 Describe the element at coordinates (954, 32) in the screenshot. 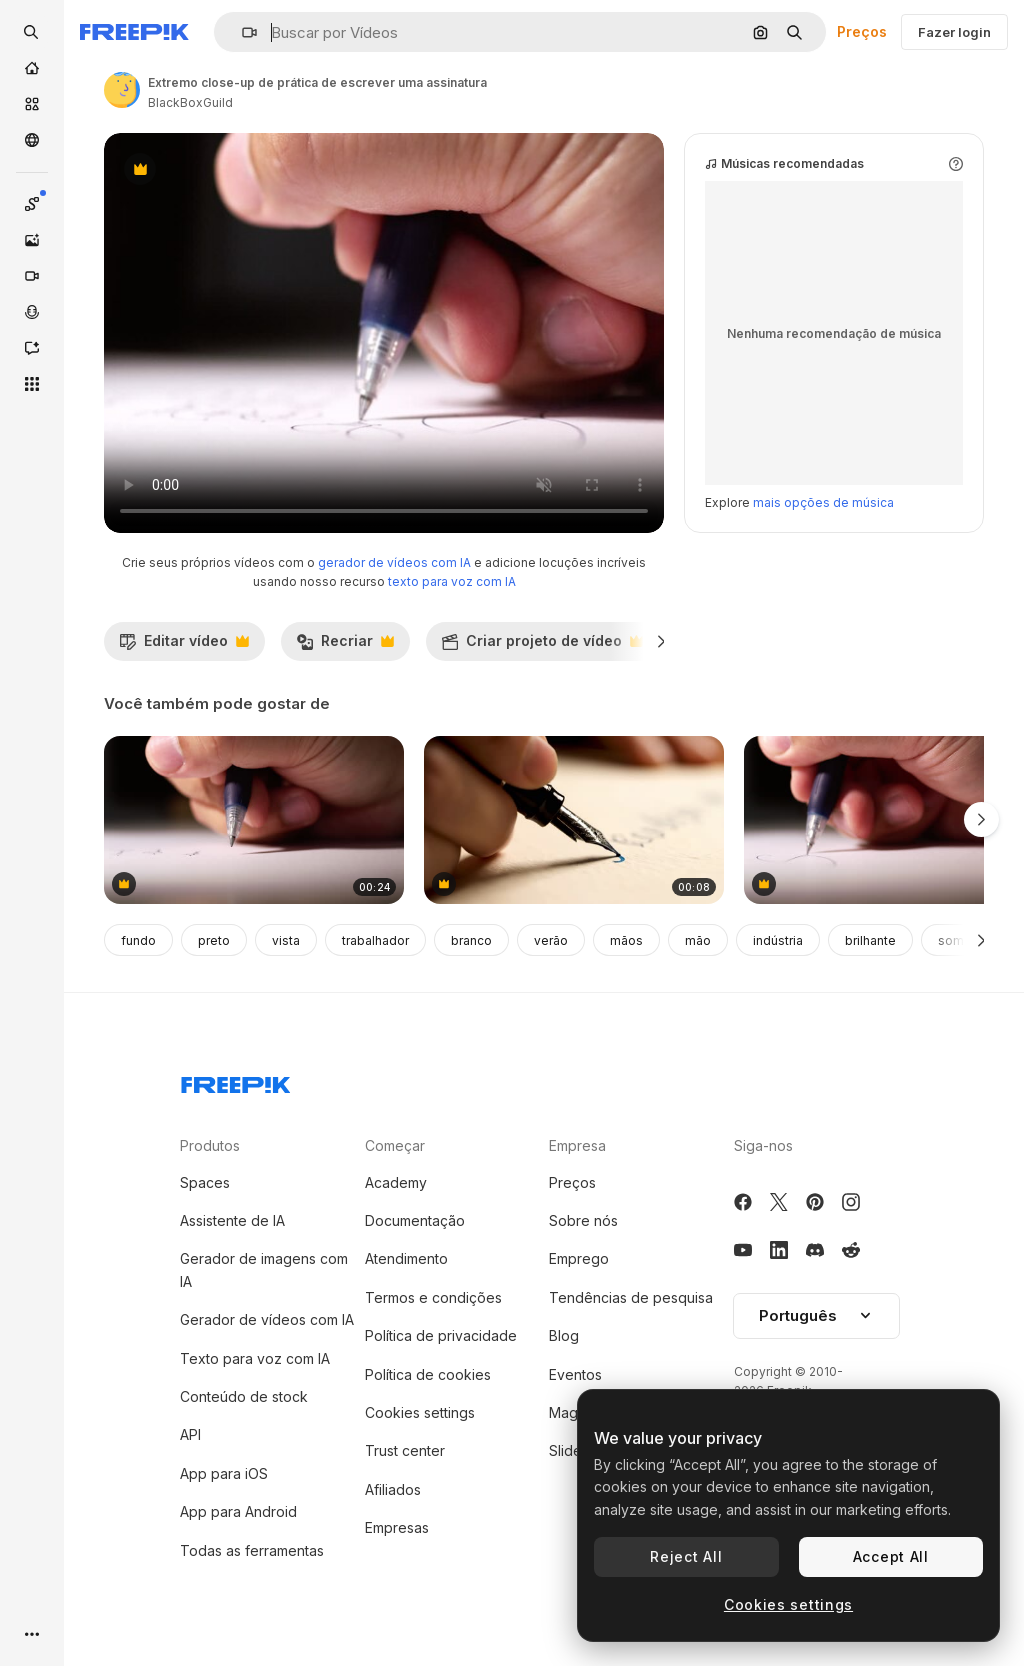

I see `Fazer login` at that location.